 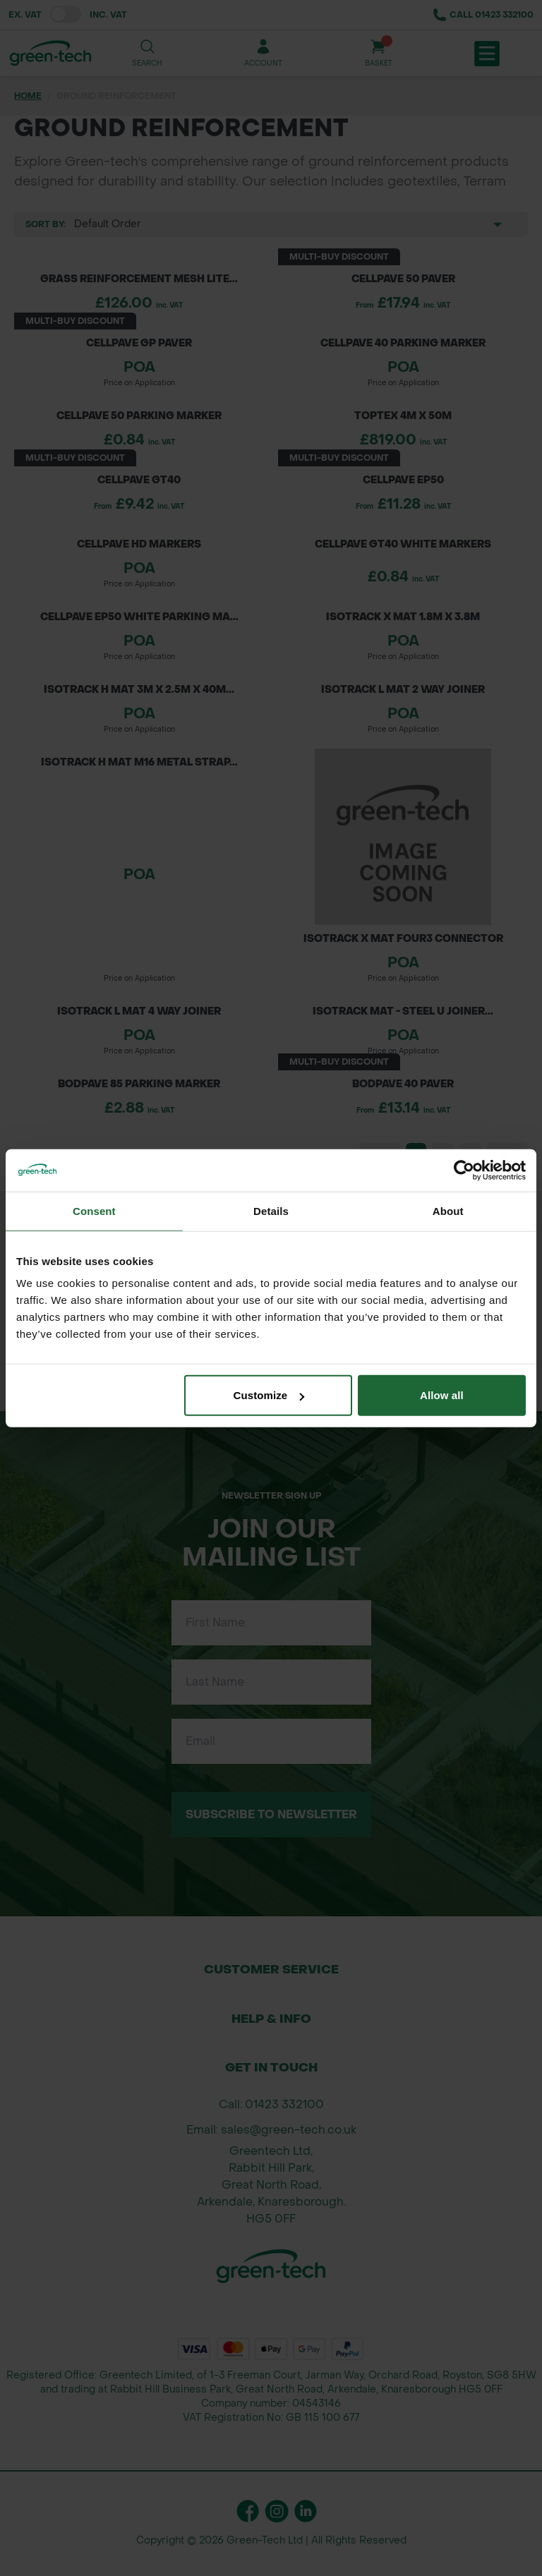 I want to click on Consent [tab], so click(x=94, y=1210).